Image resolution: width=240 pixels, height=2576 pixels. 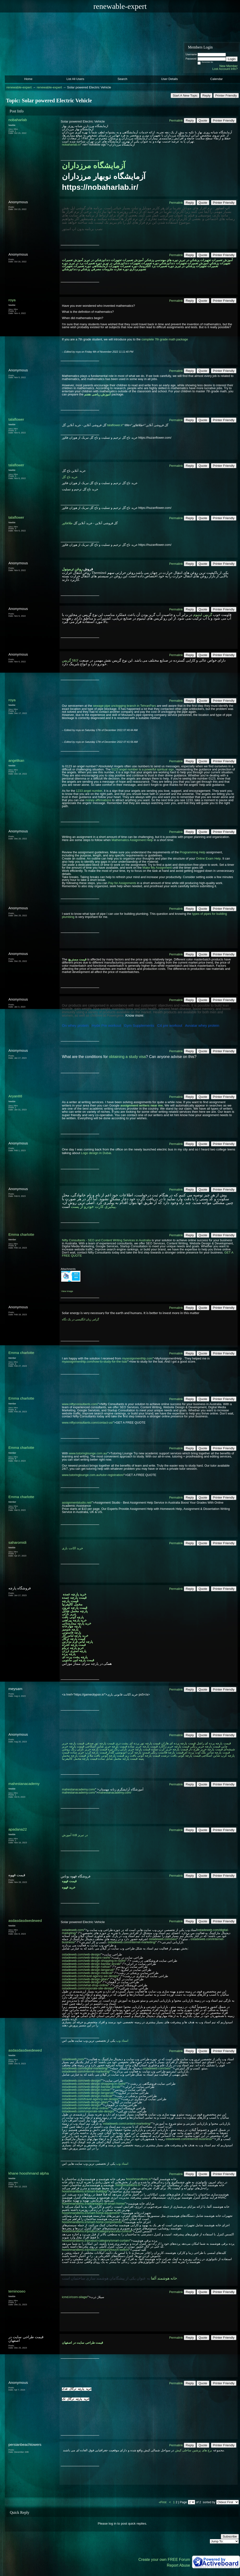 I want to click on hooshmandbms.ir/product-category/smart-curtain/, so click(x=96, y=2240).